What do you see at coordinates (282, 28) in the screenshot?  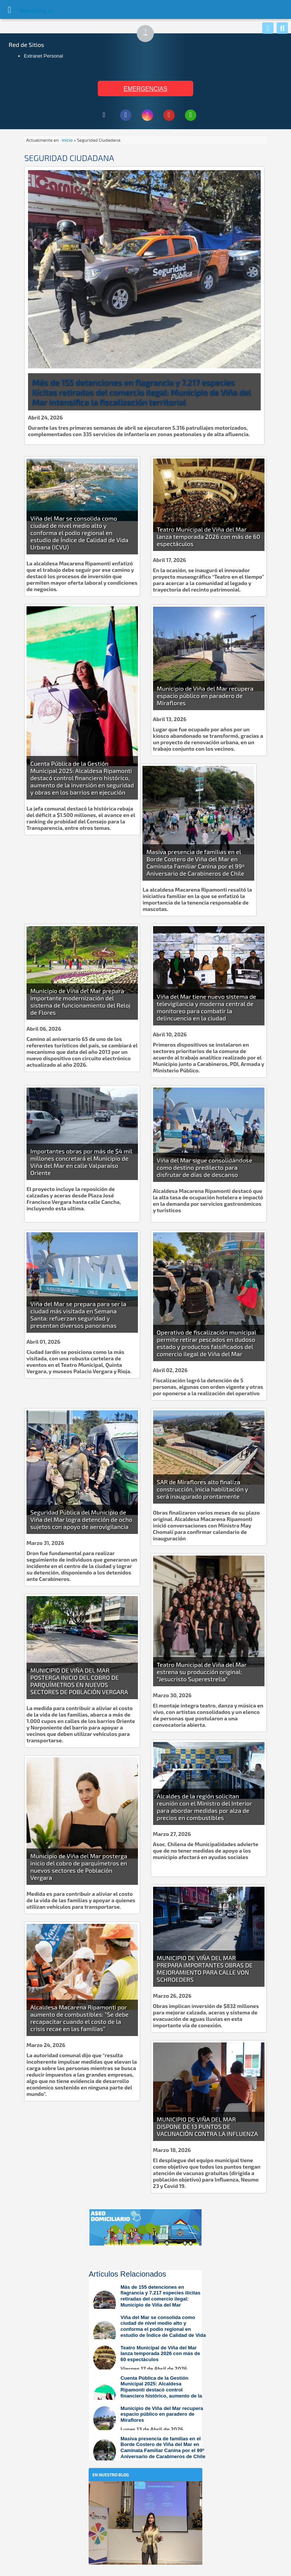 I see `[Buscar]` at bounding box center [282, 28].